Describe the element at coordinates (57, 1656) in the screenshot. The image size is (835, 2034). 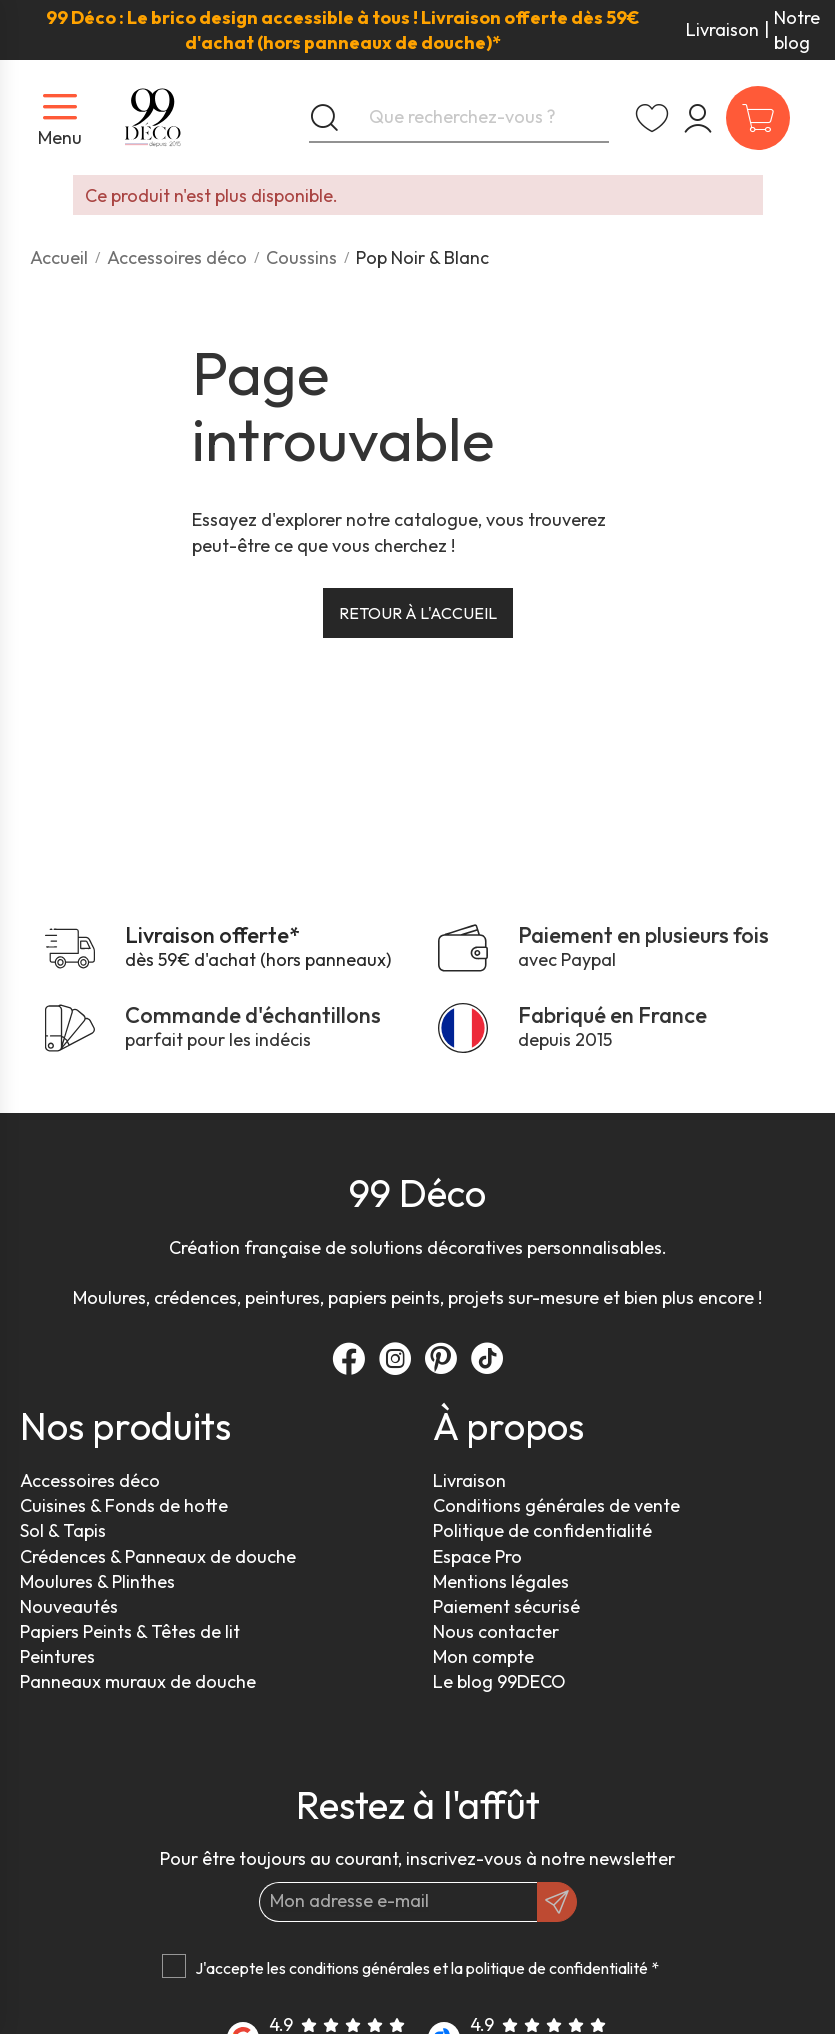
I see `Peintures` at that location.